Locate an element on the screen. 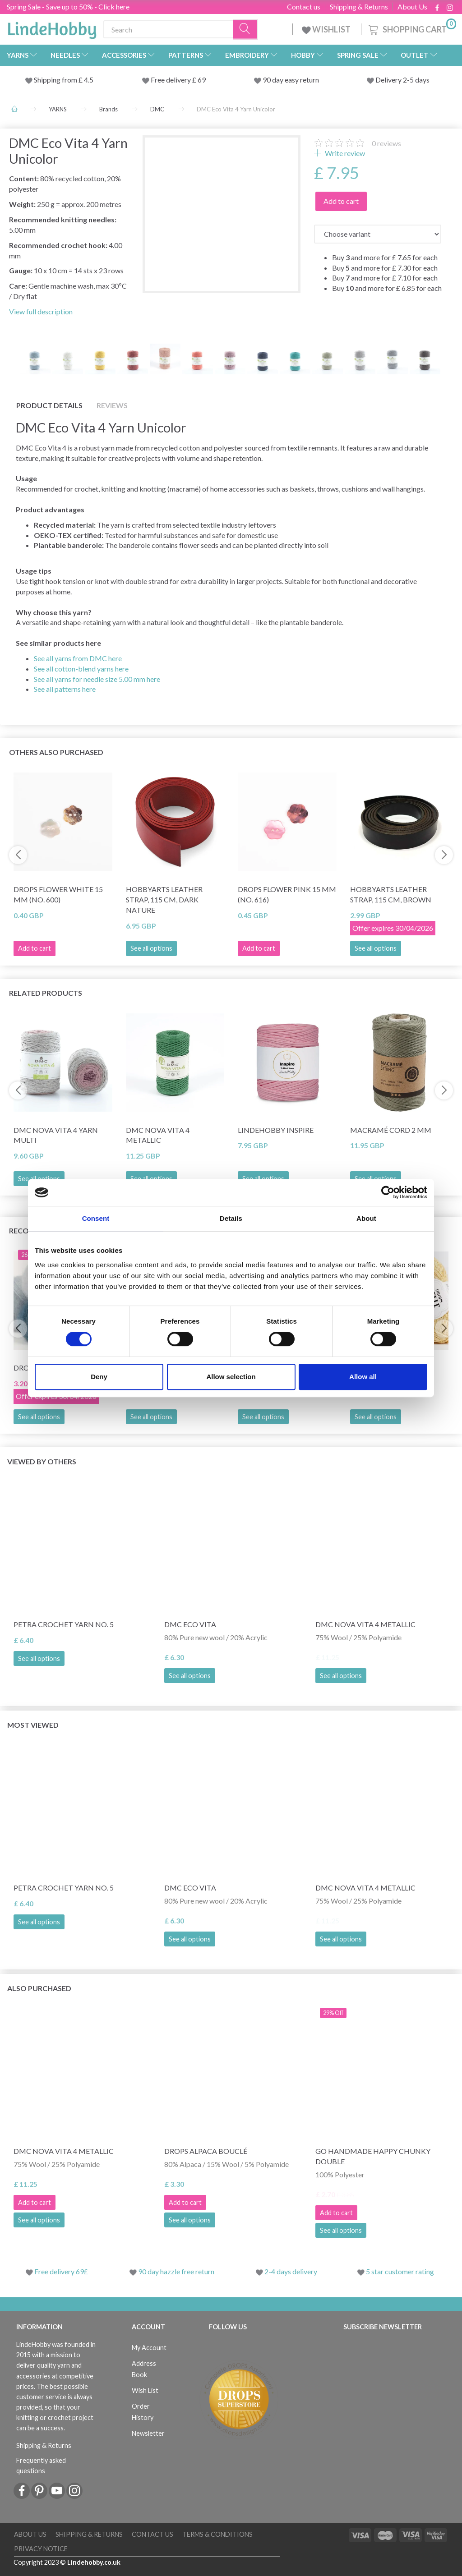  See all options is located at coordinates (151, 948).